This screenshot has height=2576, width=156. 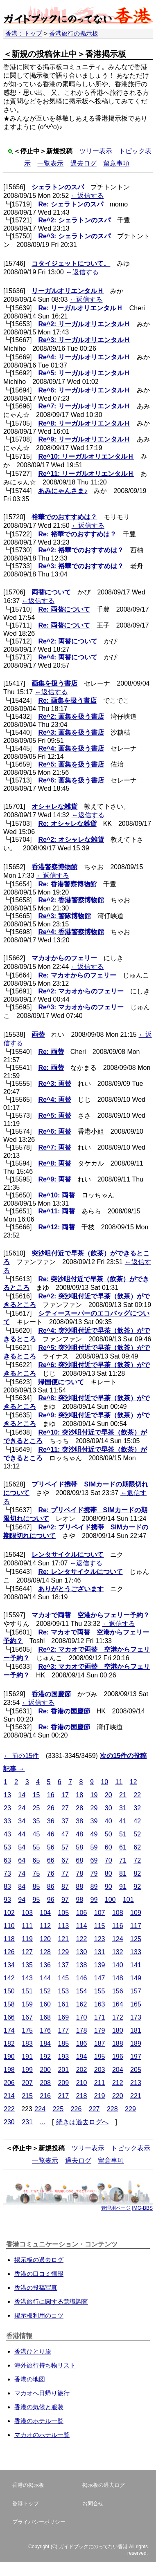 What do you see at coordinates (117, 1965) in the screenshot?
I see `140` at bounding box center [117, 1965].